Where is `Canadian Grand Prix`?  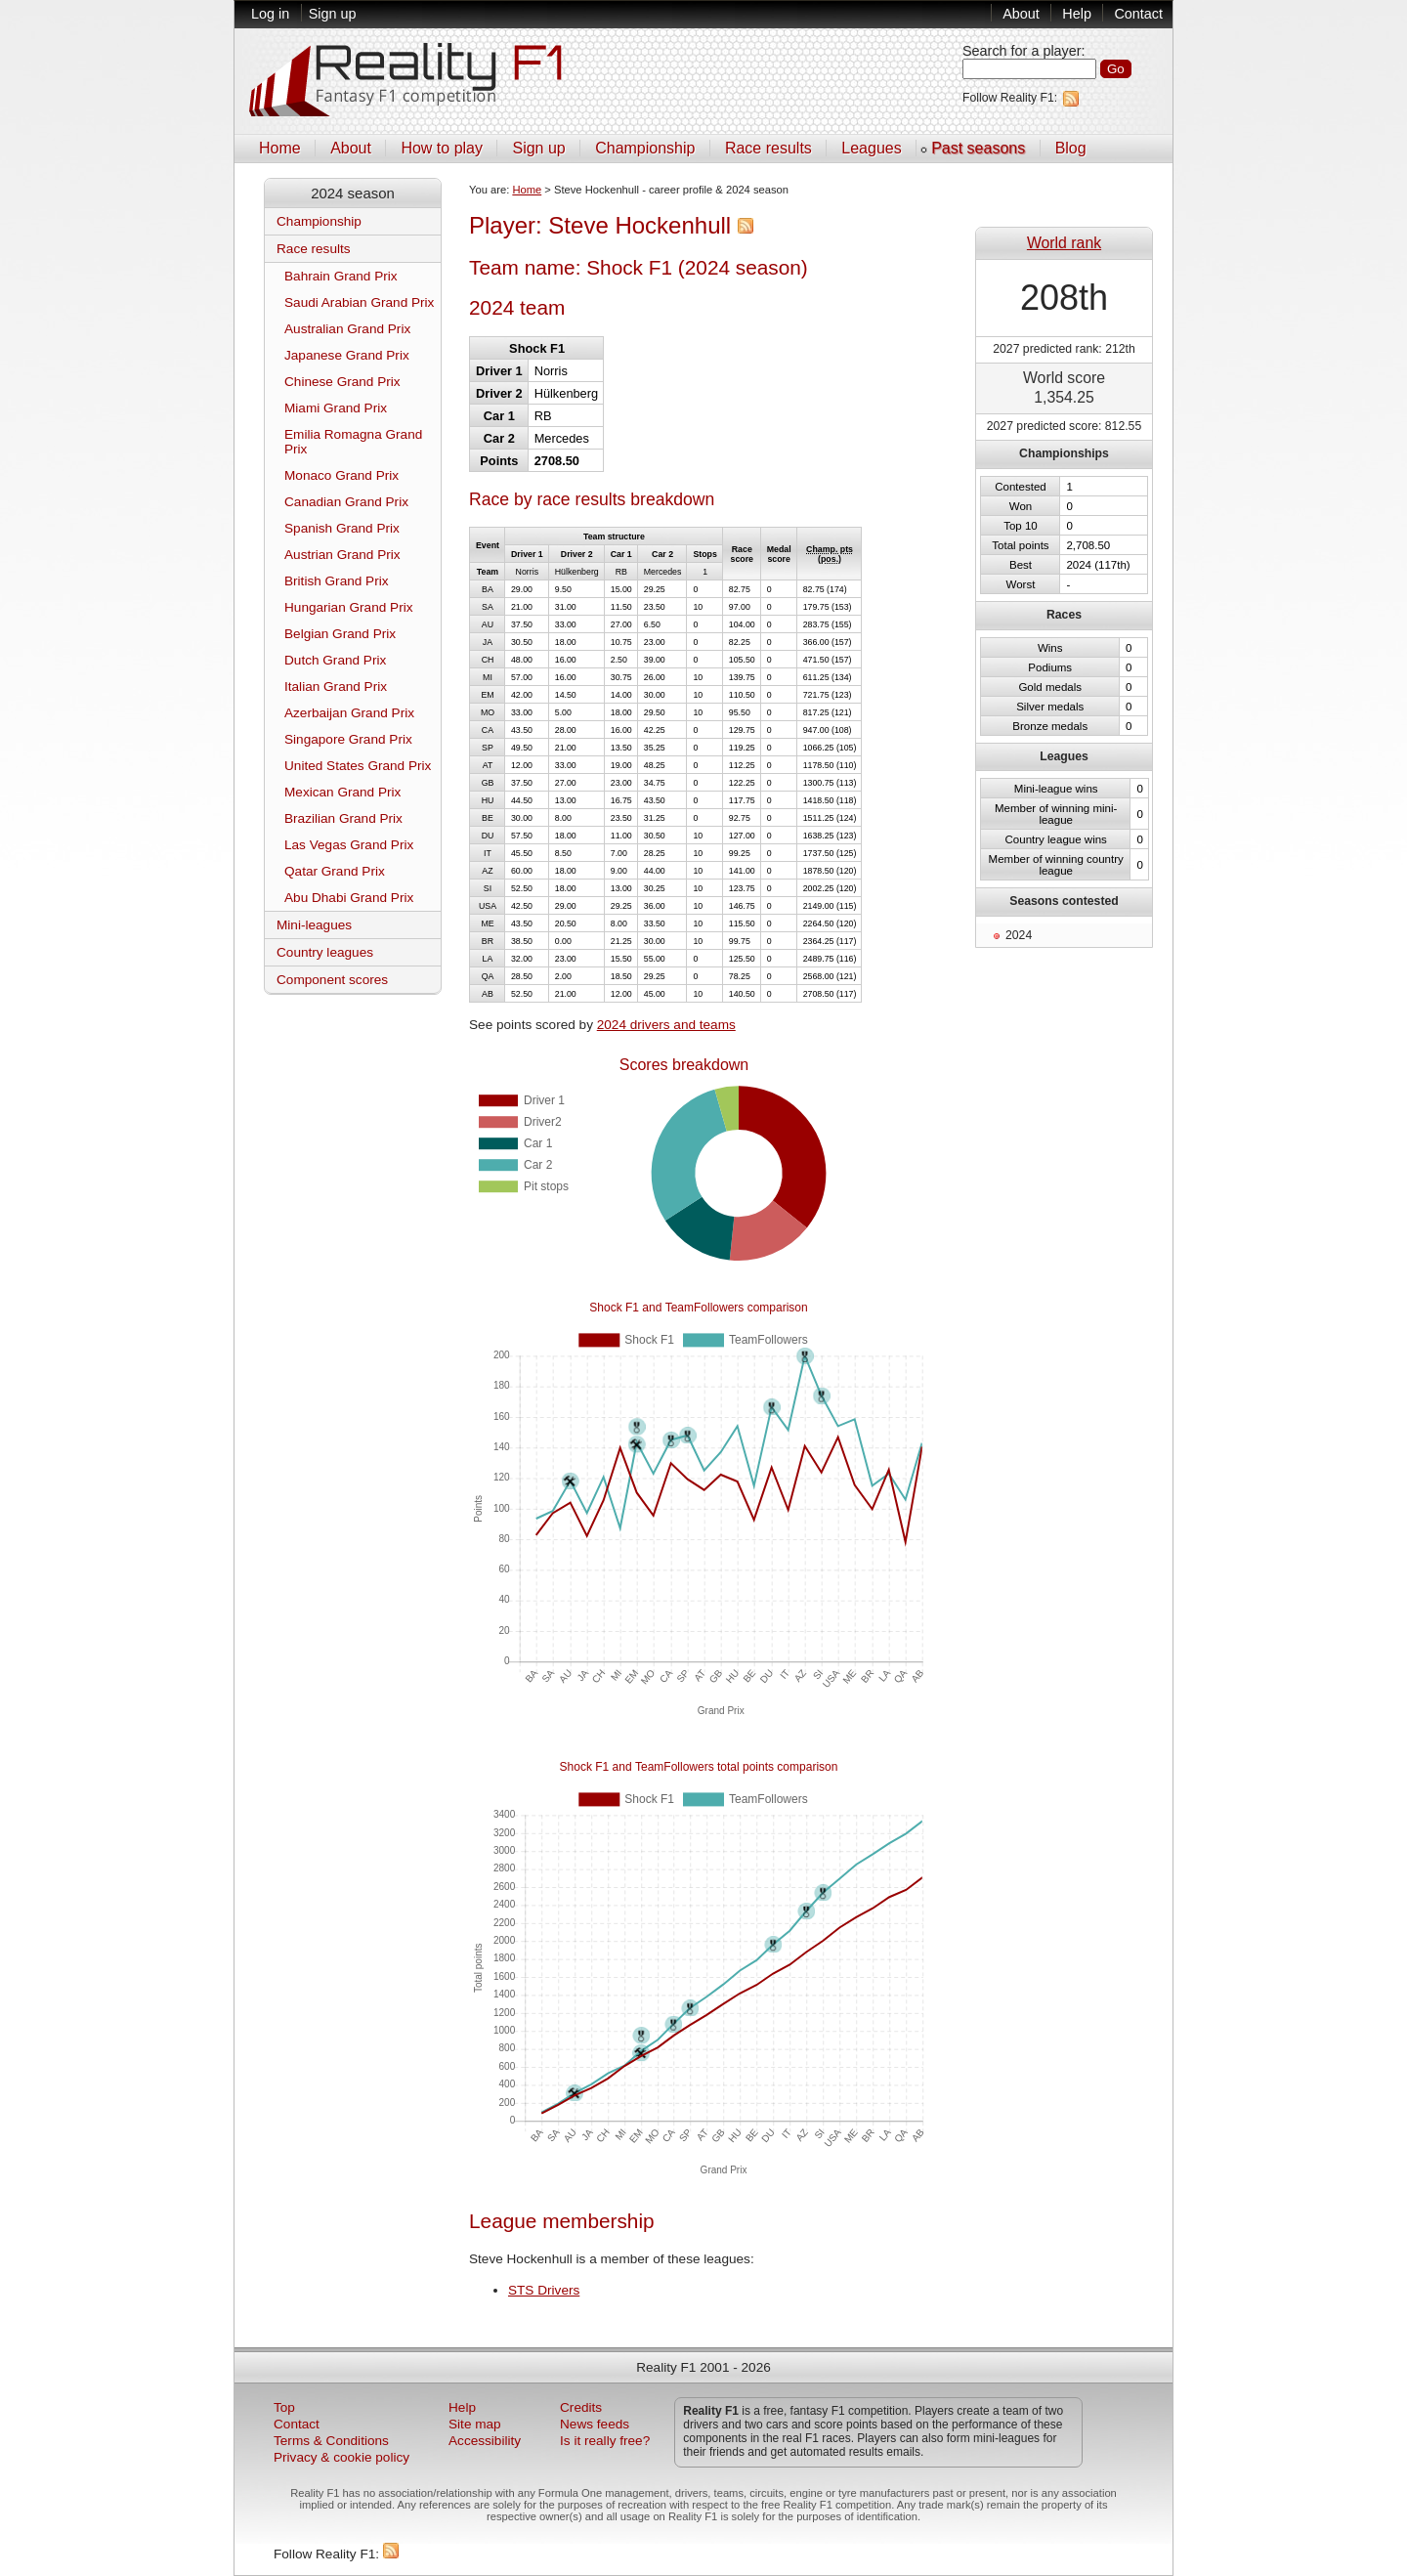 Canadian Grand Prix is located at coordinates (346, 501).